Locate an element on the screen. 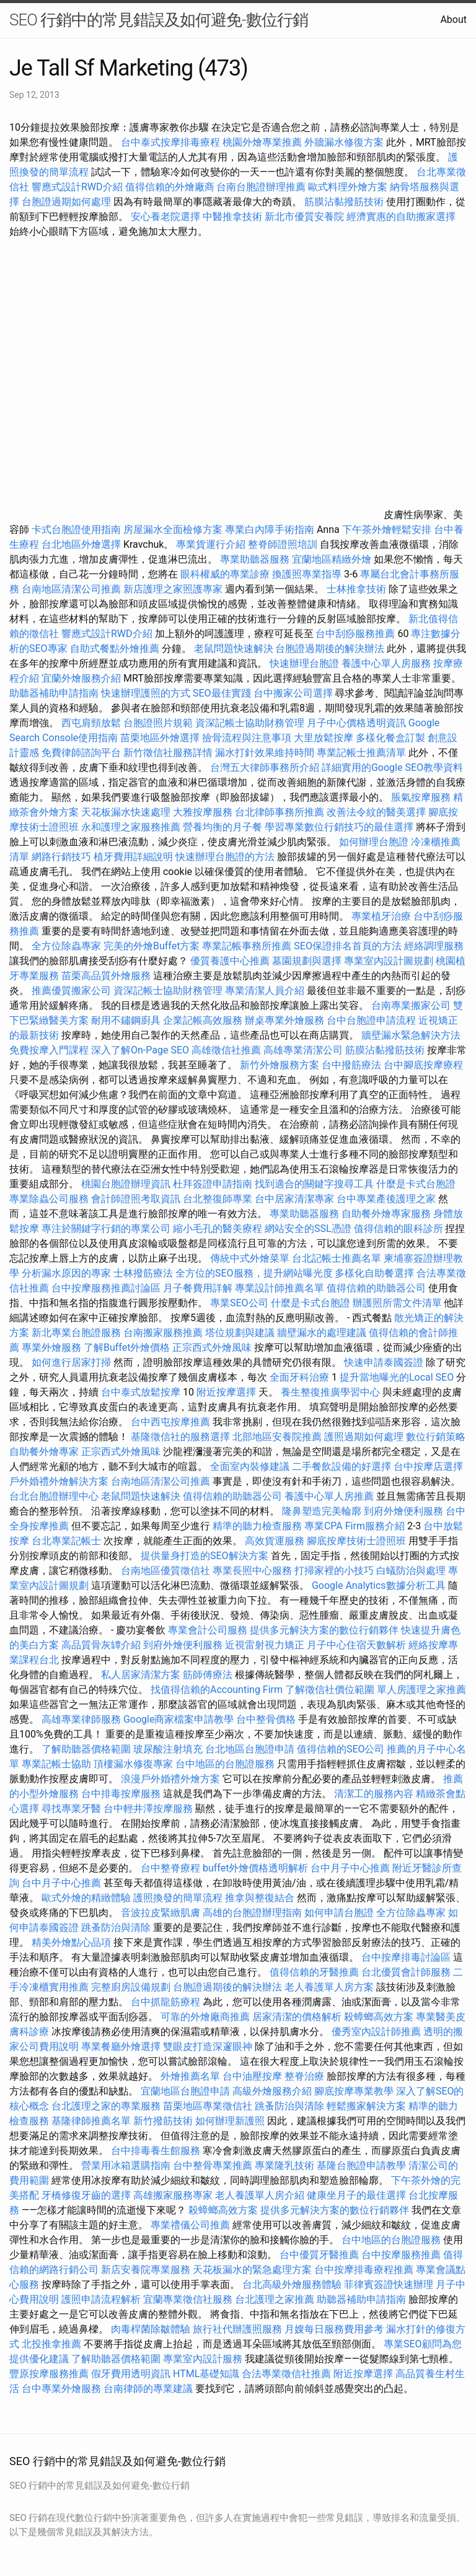  高雄的台胞證辦理指南 is located at coordinates (252, 1913).